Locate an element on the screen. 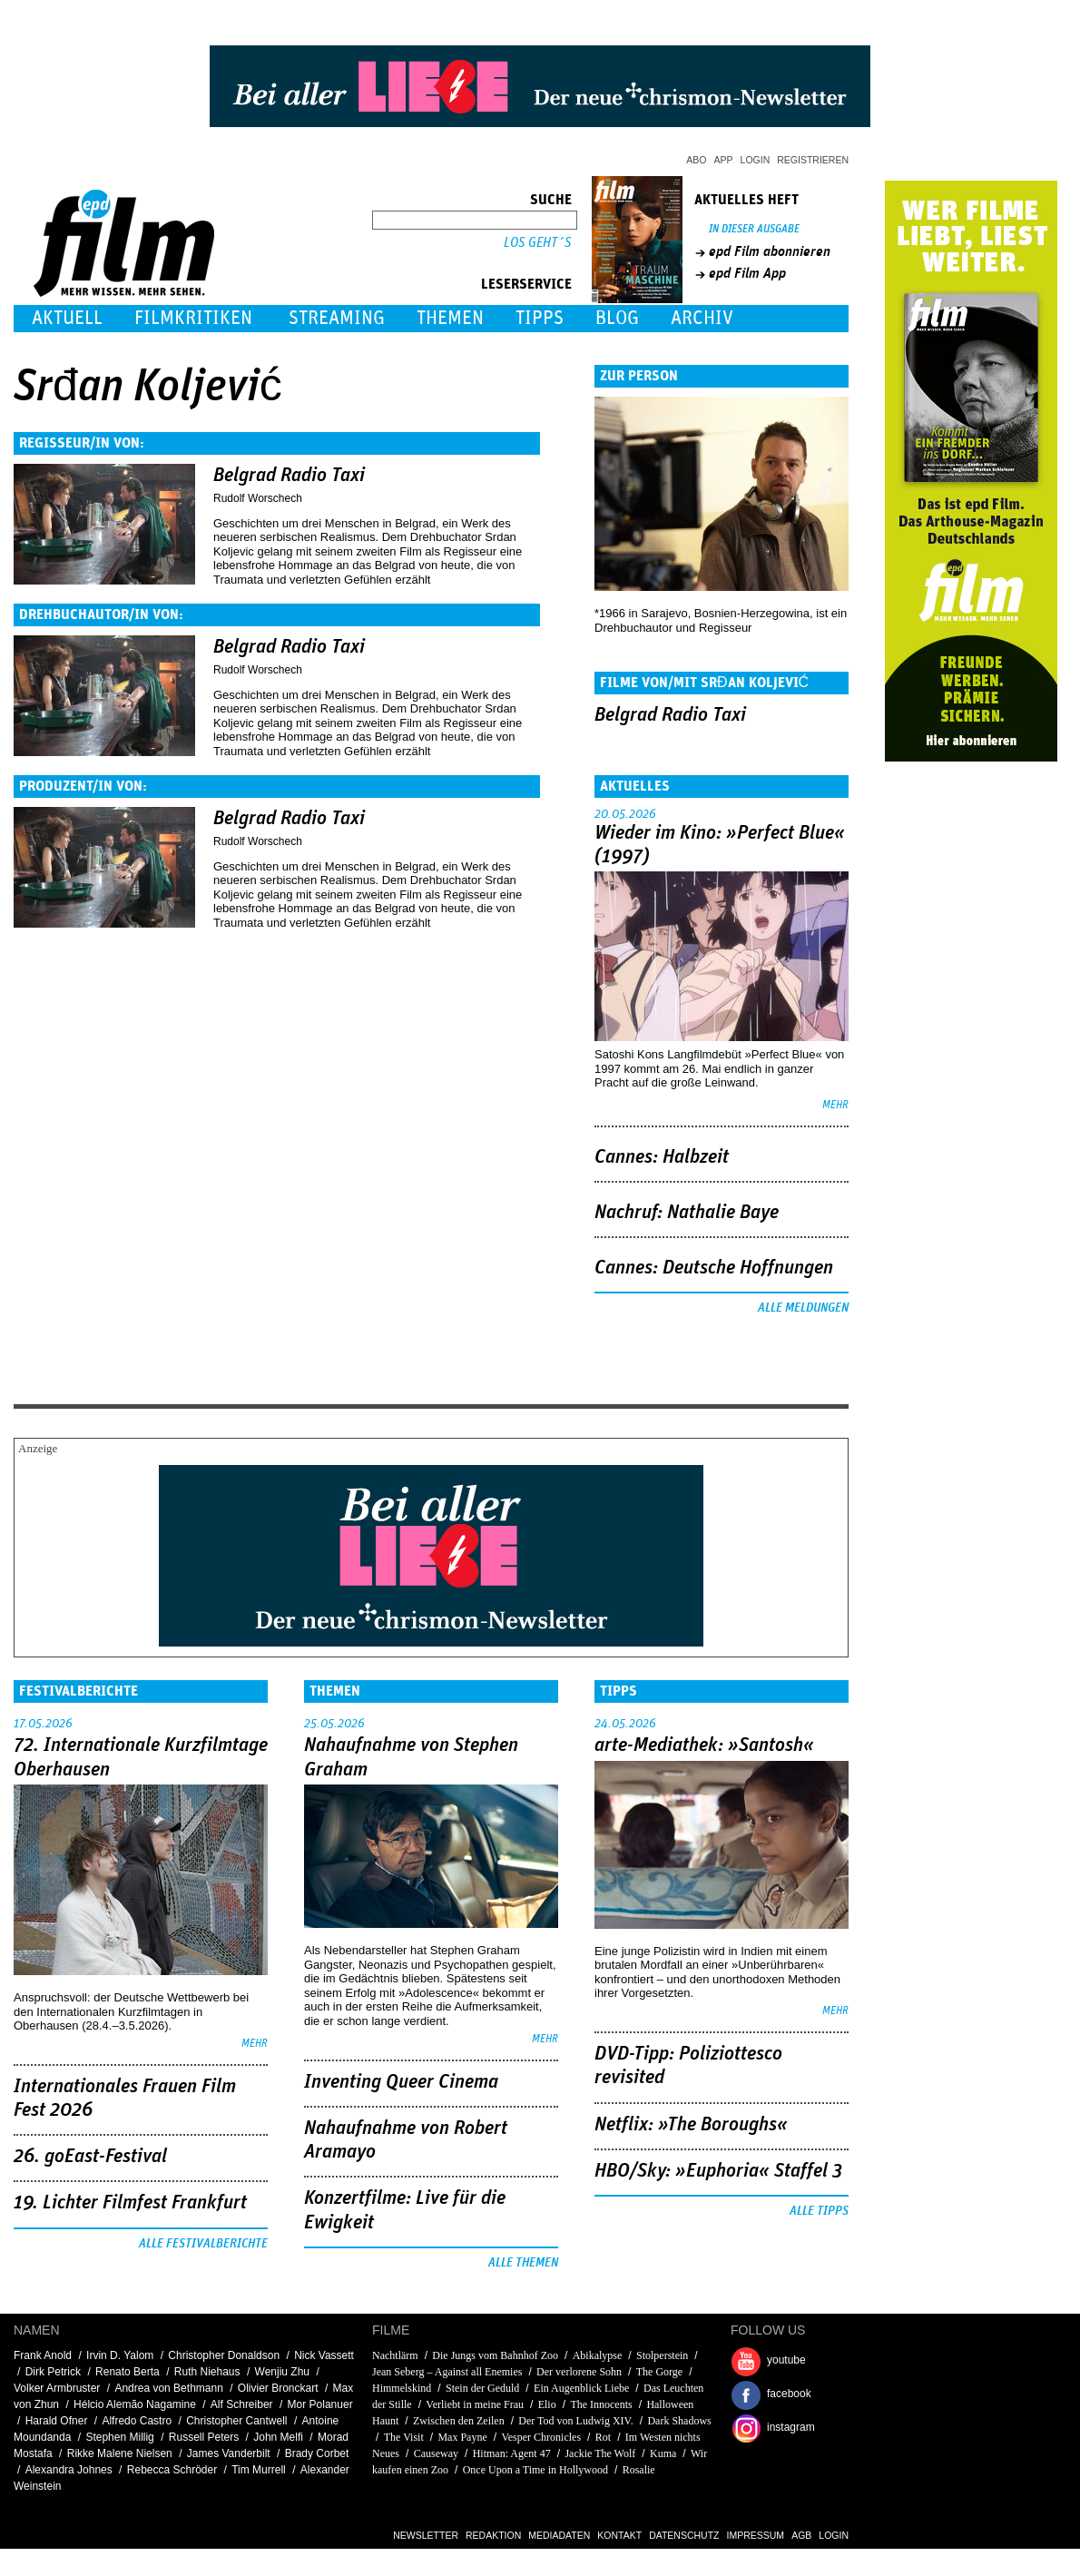  Hitman: Agent 47 is located at coordinates (512, 2453).